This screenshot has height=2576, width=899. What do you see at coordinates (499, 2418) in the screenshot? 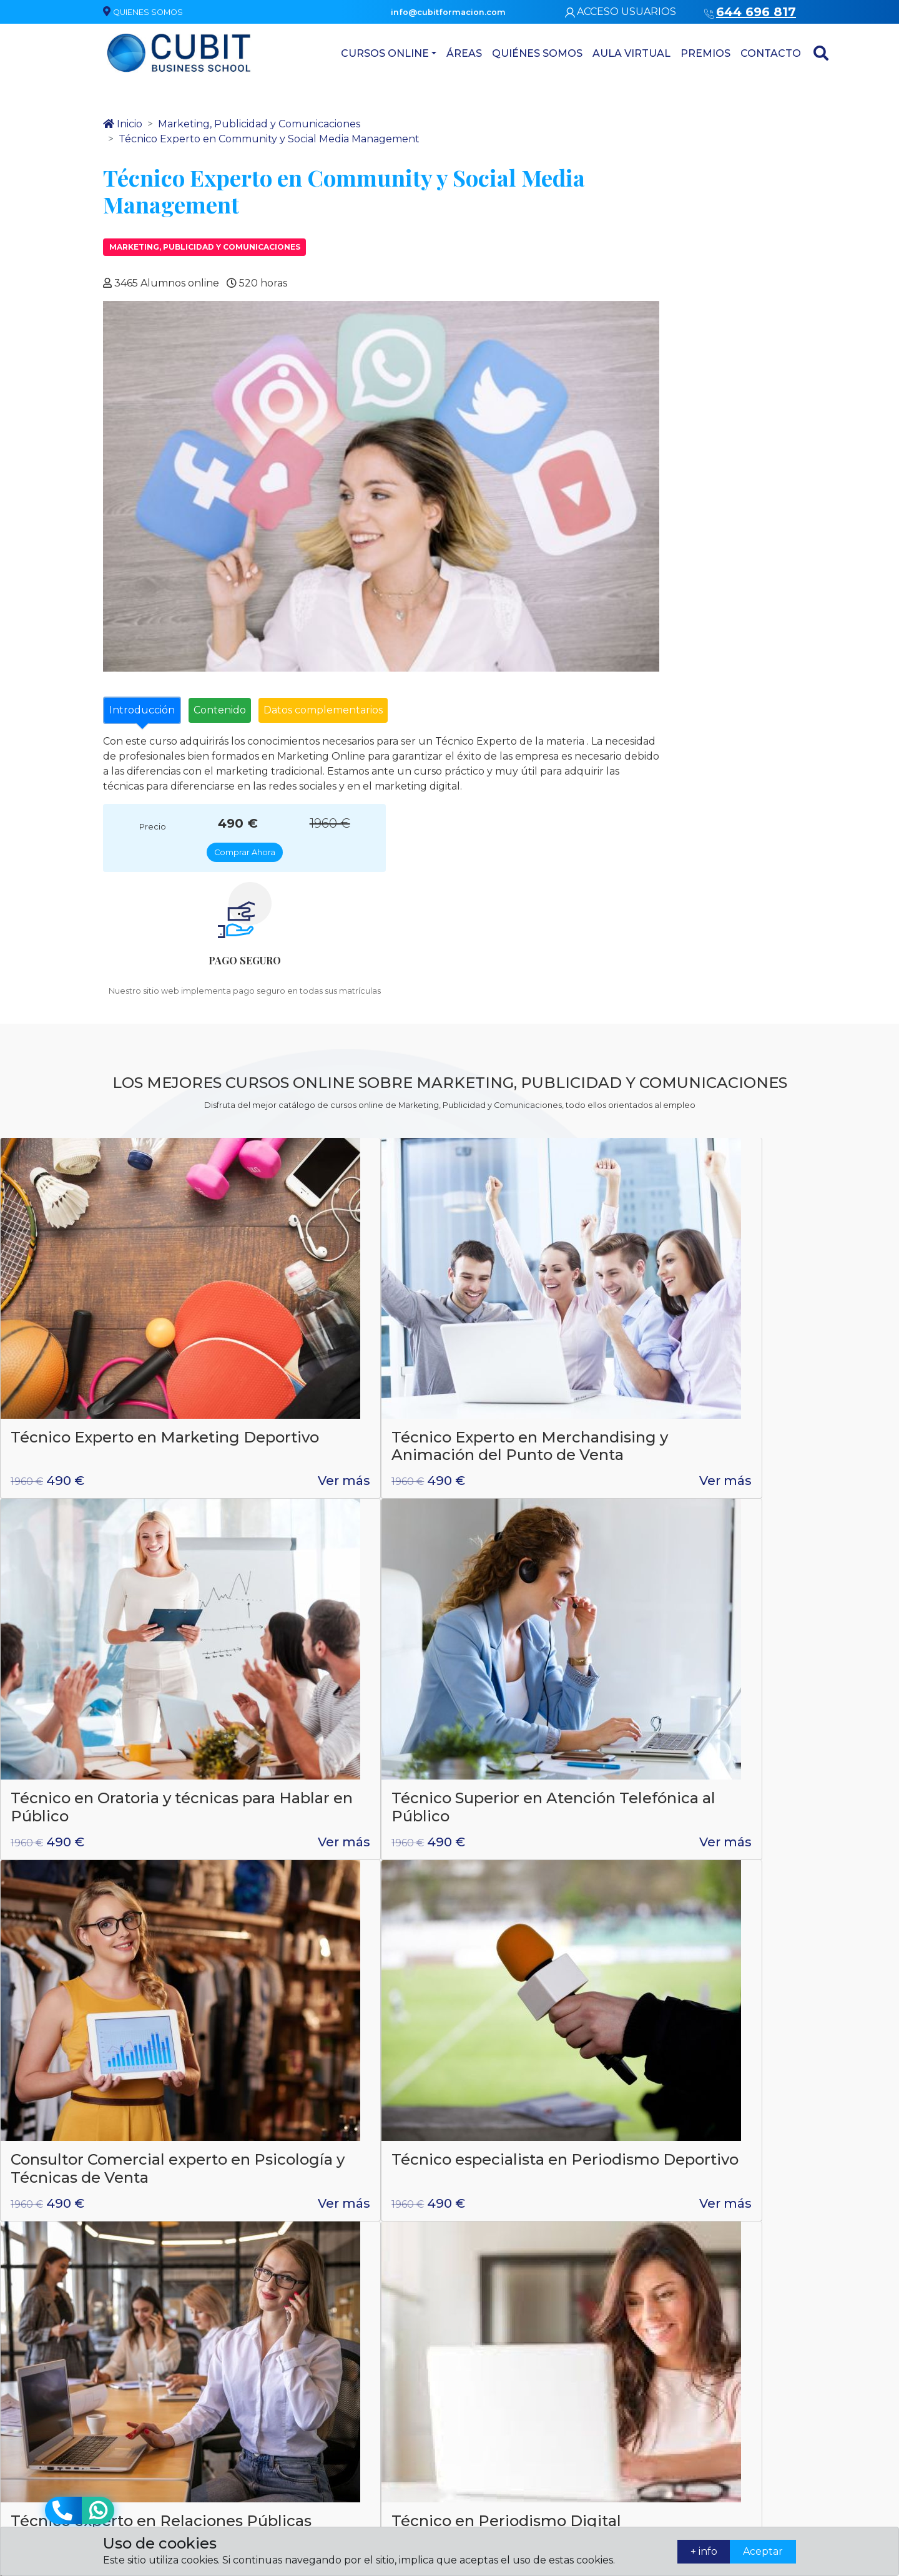
I see `Asesoría de Imagen` at bounding box center [499, 2418].